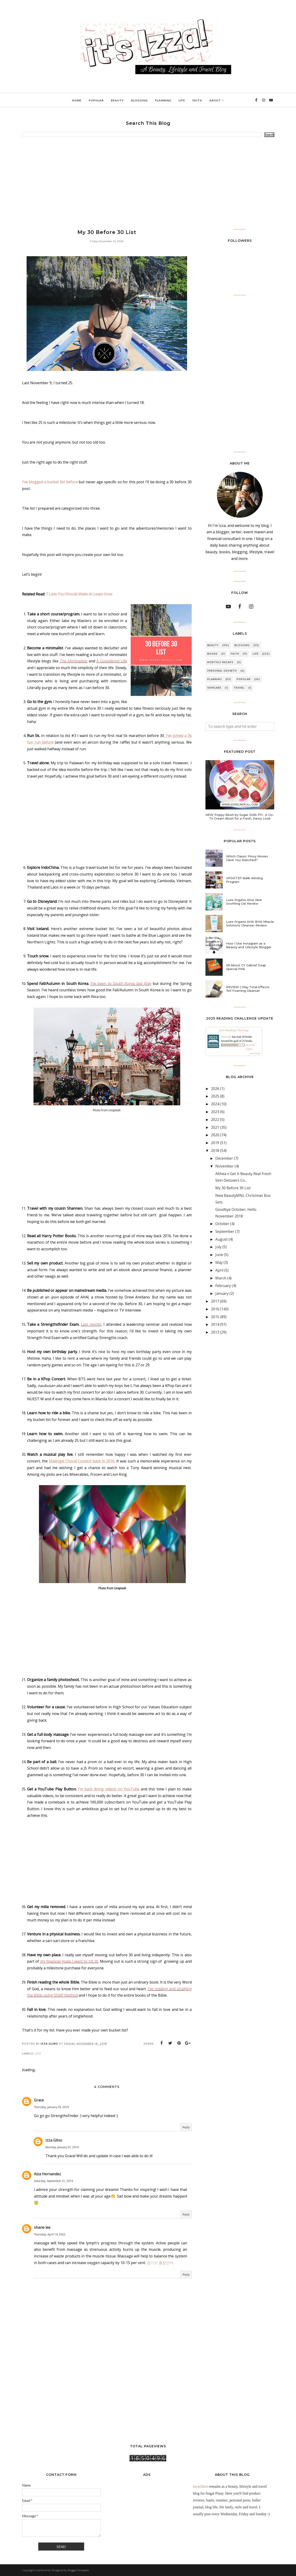 The image size is (296, 2576). What do you see at coordinates (53, 2181) in the screenshot?
I see `Saturday, September 21, 2019` at bounding box center [53, 2181].